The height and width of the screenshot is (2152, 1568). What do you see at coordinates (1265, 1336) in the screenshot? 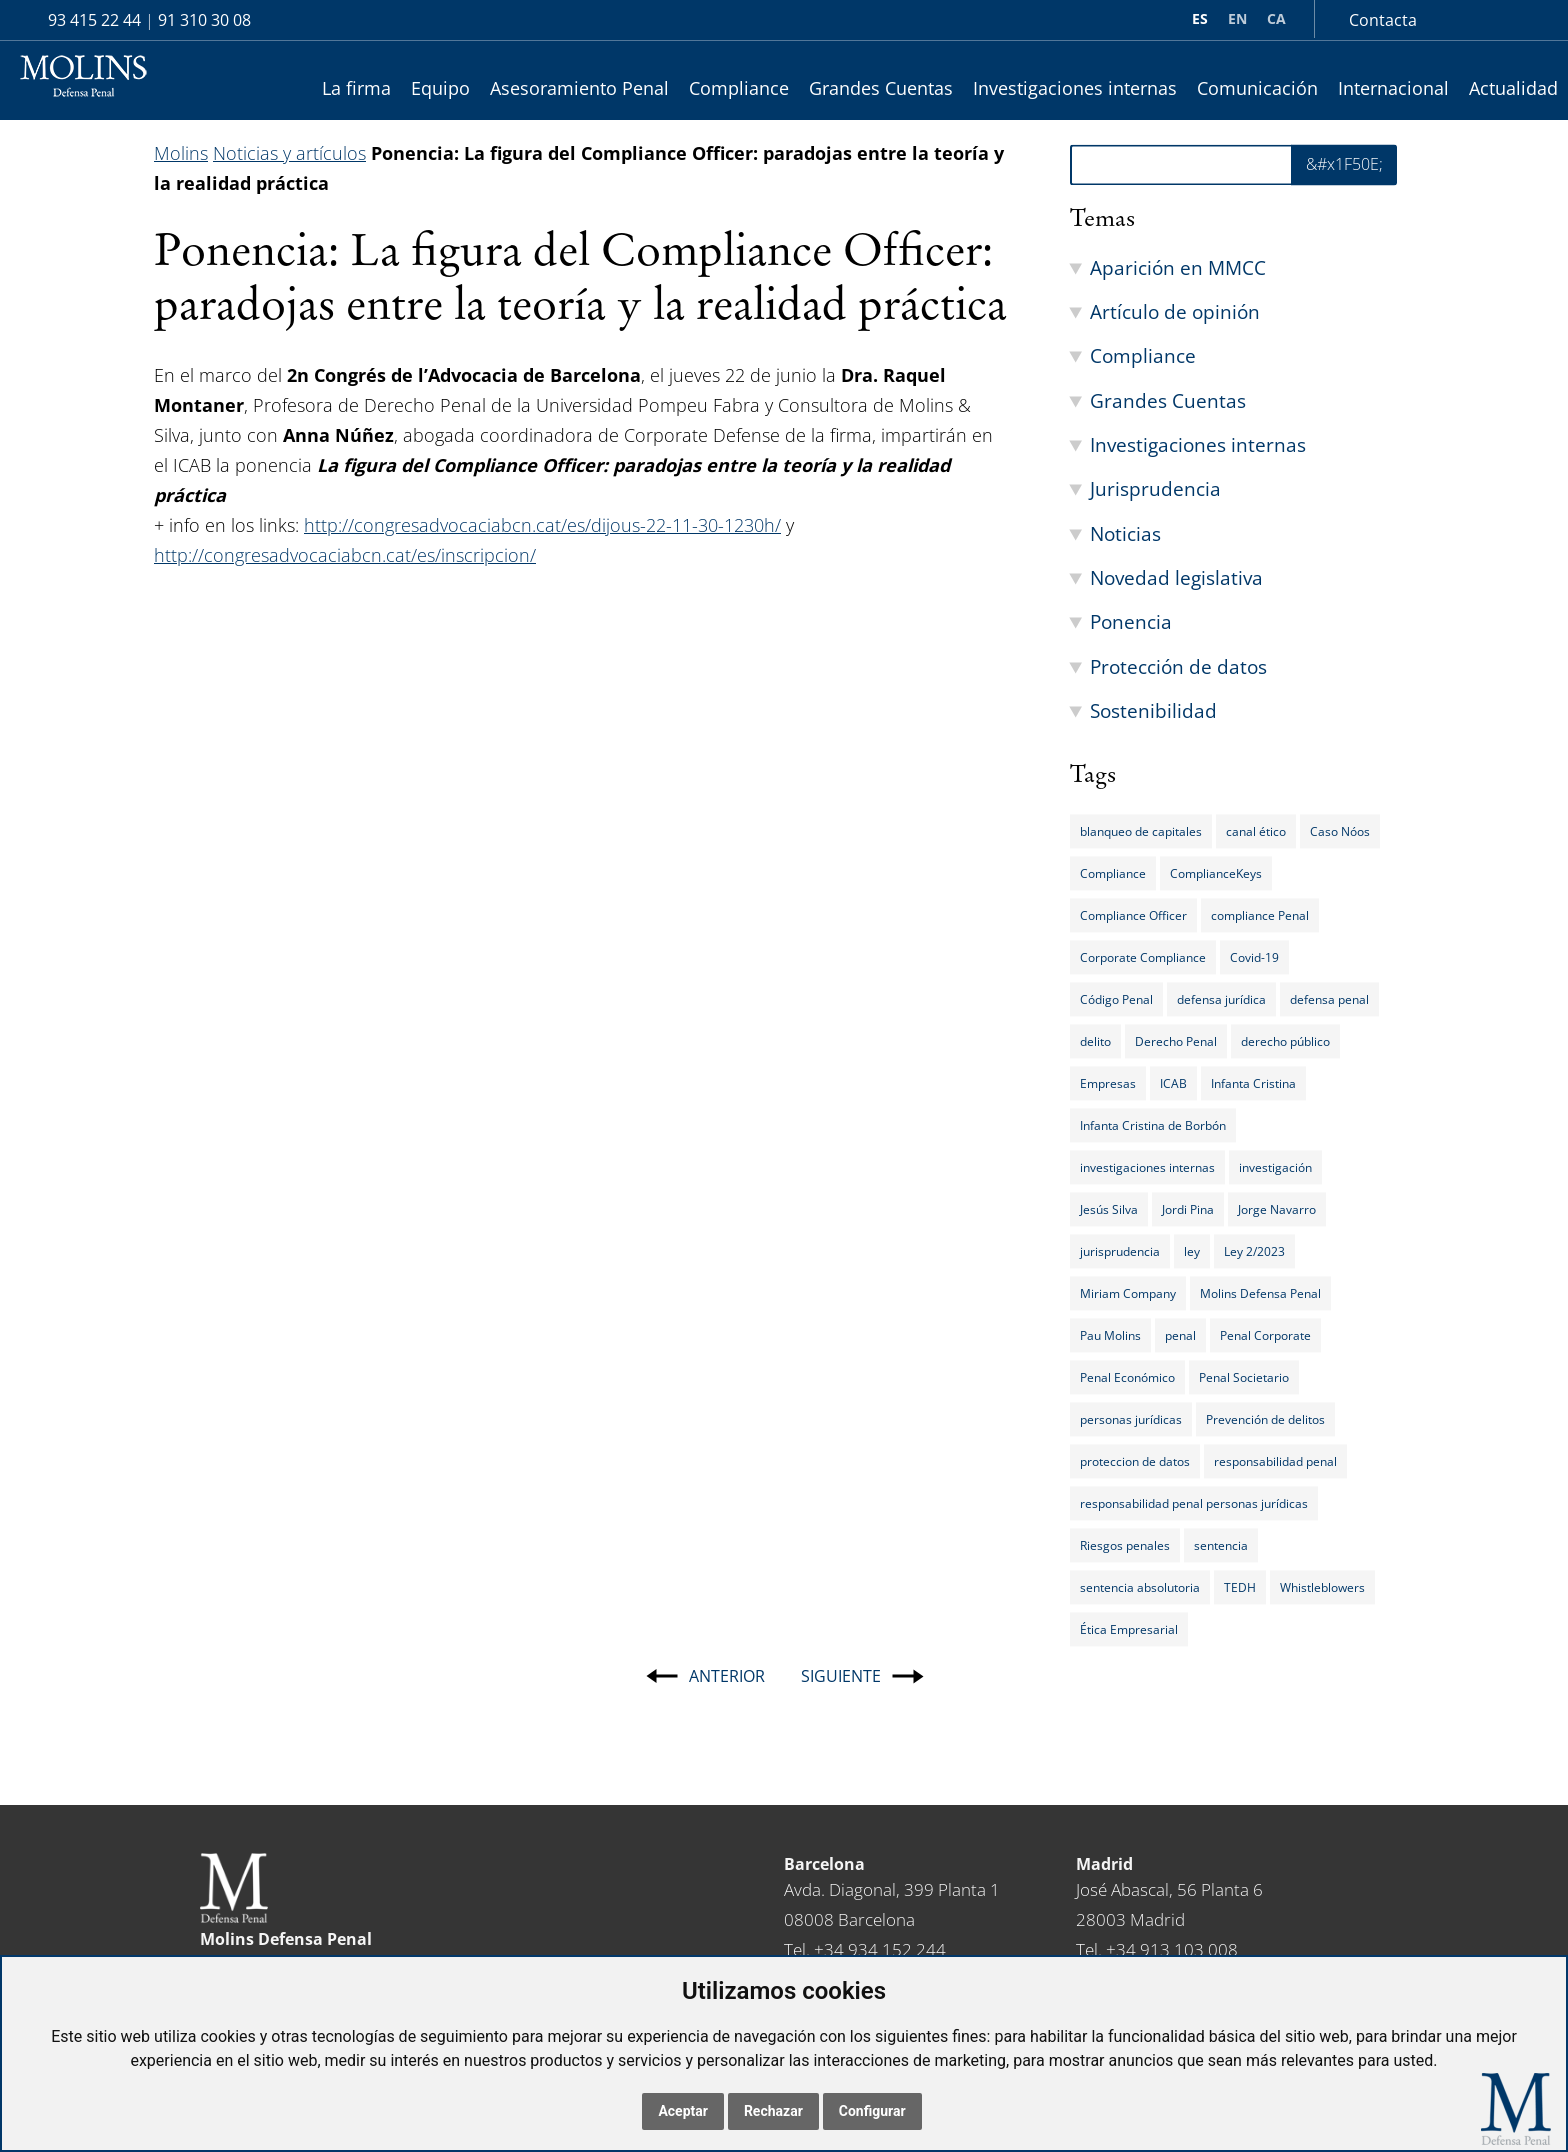
I see `Penal Corporate [Penal Corporate (24 elementos)]` at bounding box center [1265, 1336].